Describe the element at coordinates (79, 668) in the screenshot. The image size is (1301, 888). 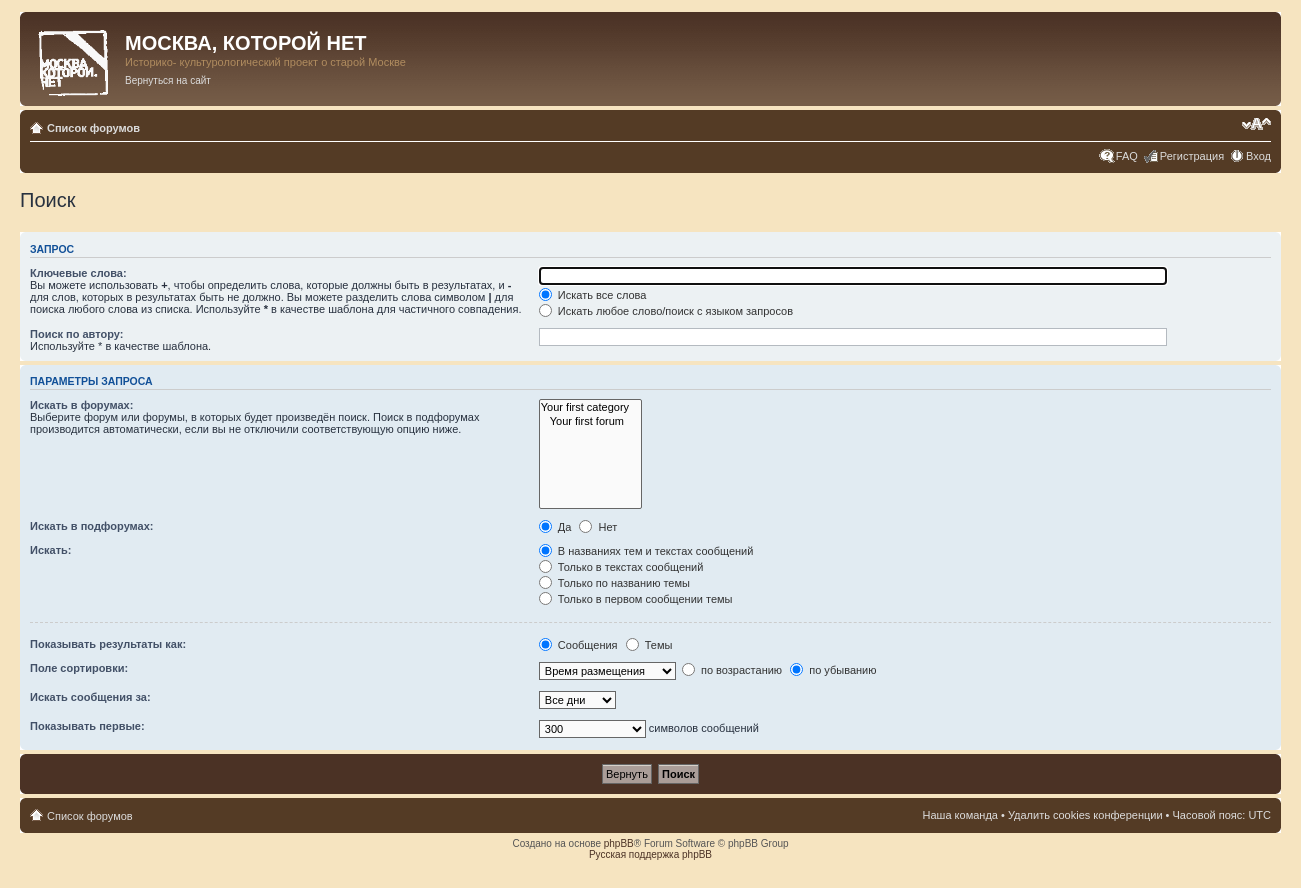
I see `Поле сортировки:` at that location.